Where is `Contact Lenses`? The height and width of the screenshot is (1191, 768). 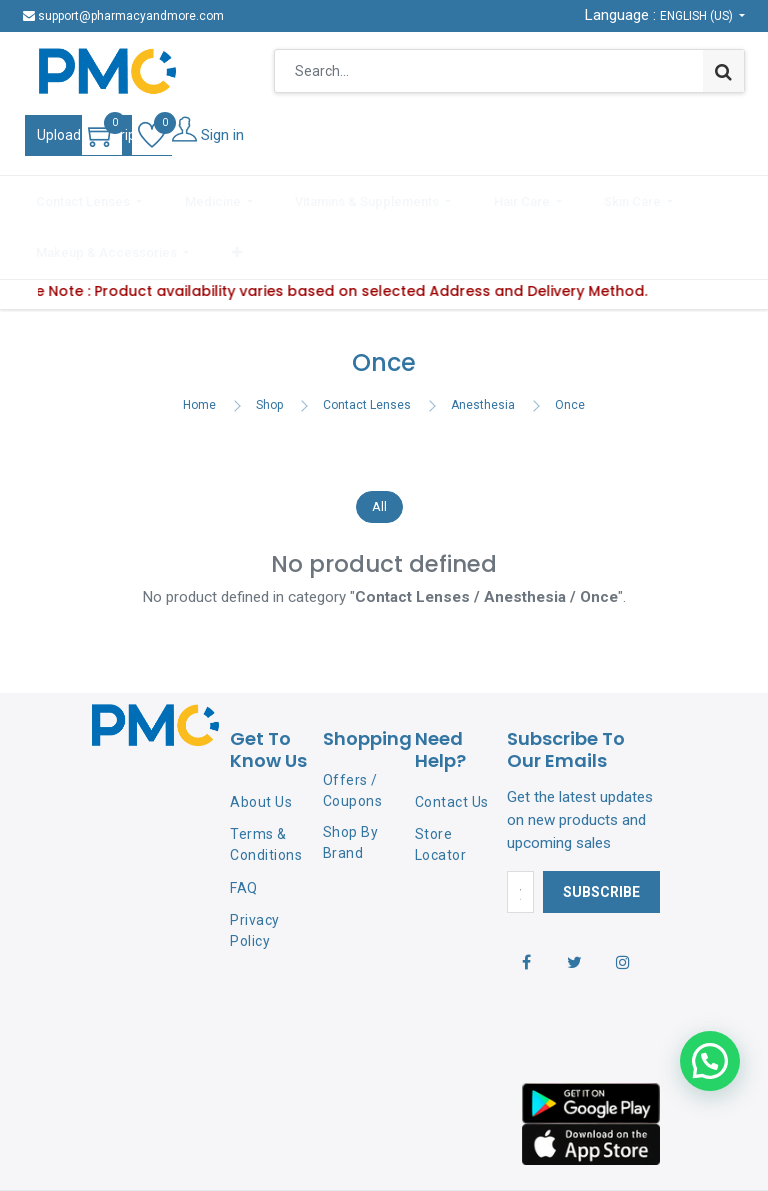
Contact Lenses is located at coordinates (367, 344).